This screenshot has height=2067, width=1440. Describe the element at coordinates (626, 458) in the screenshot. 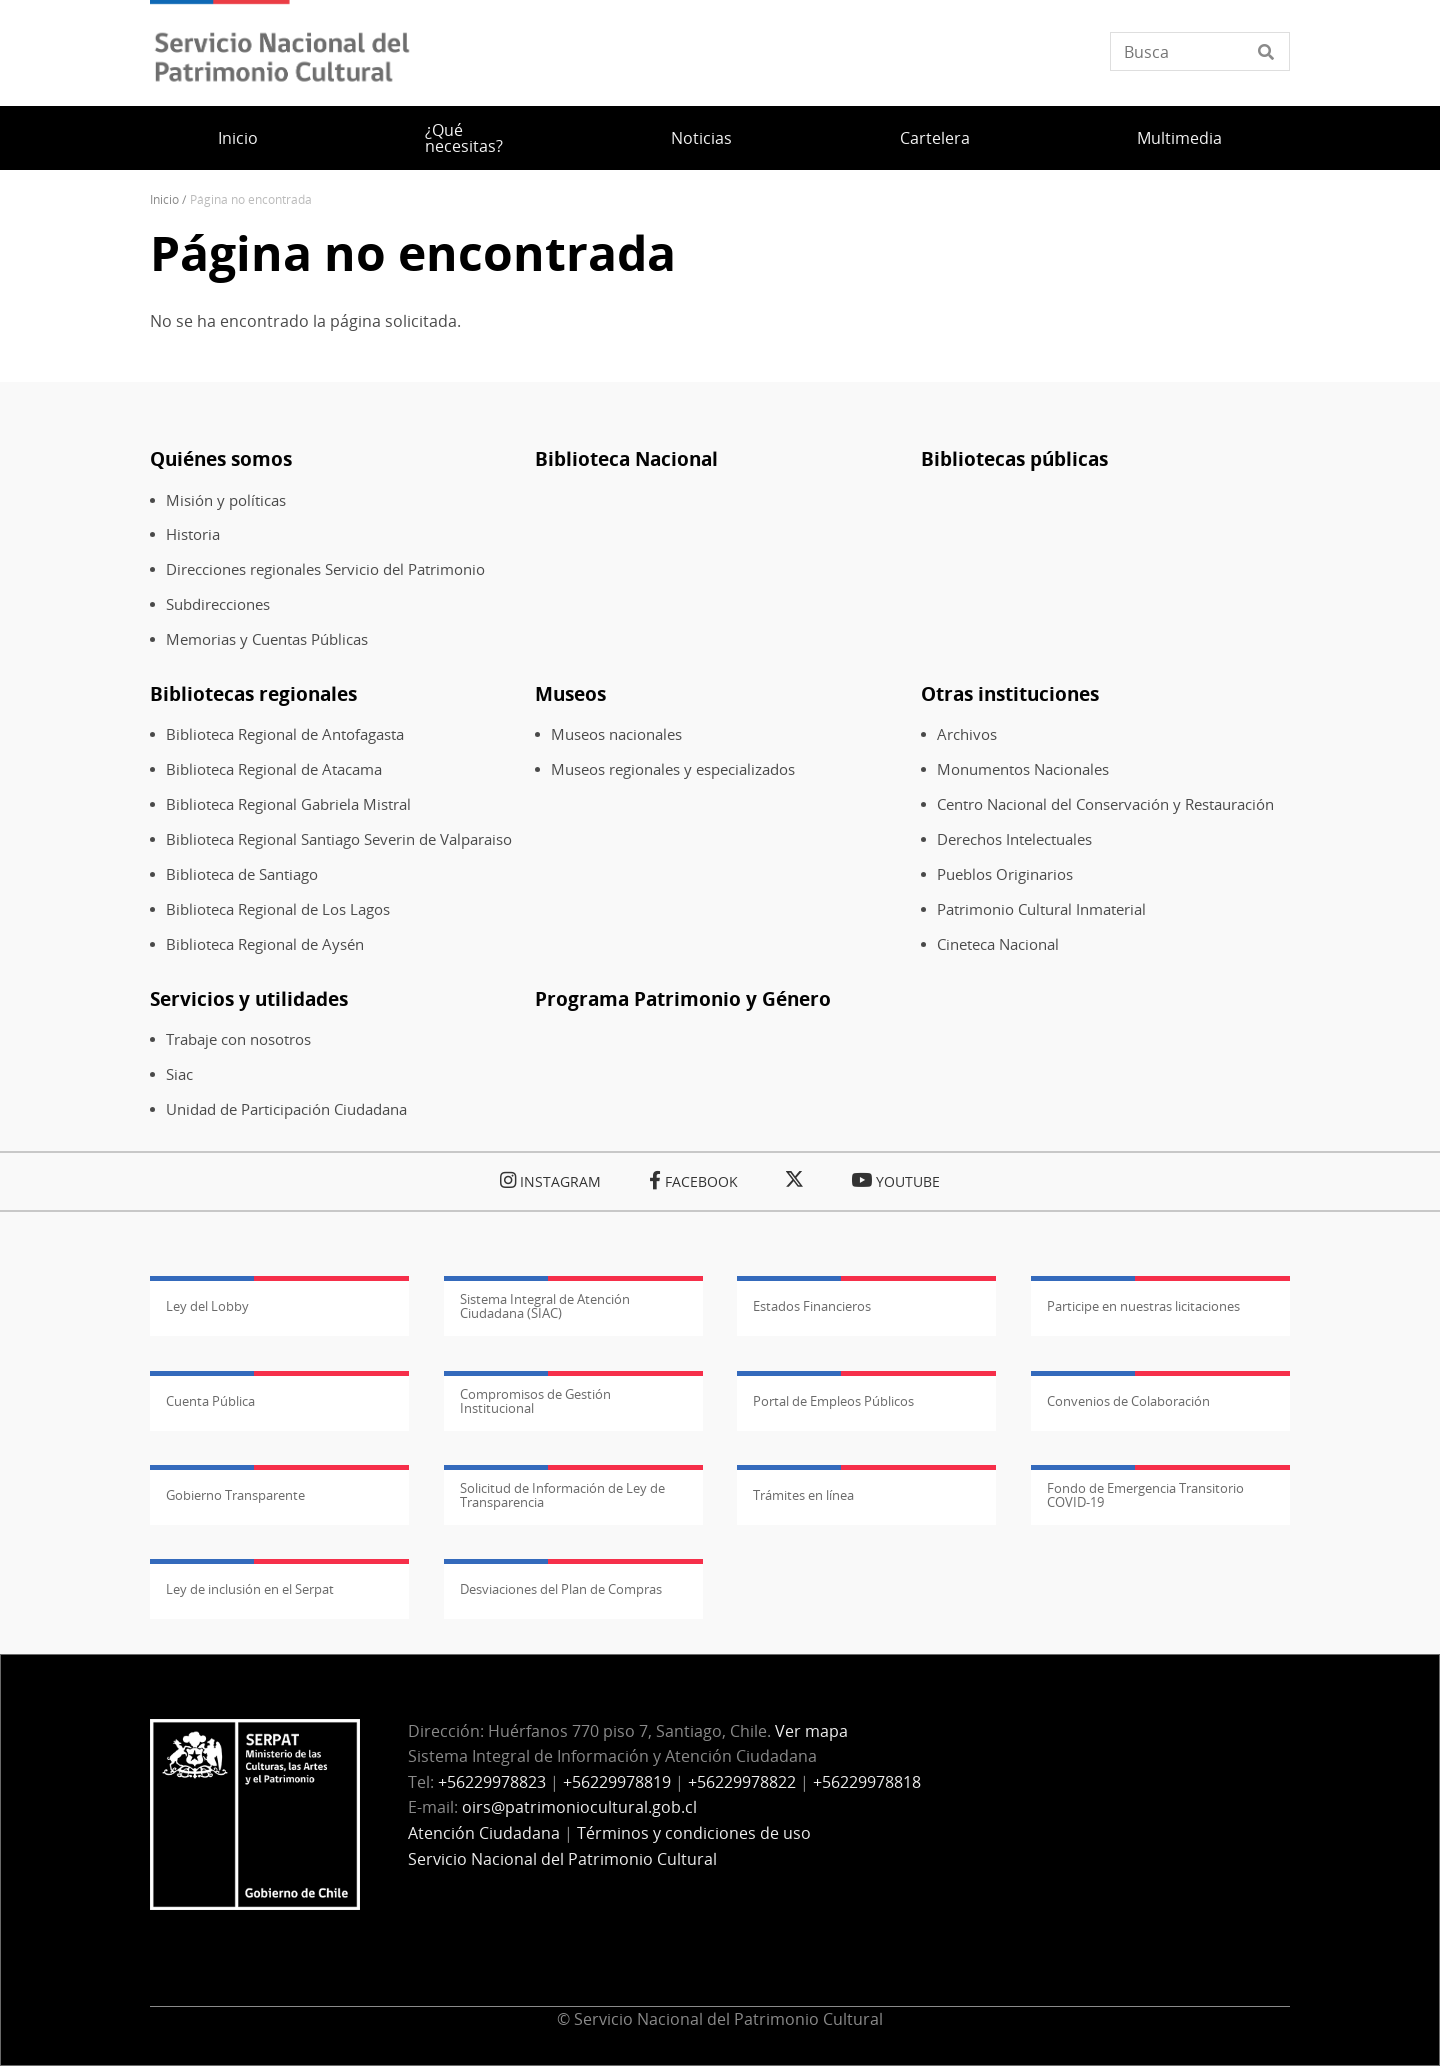

I see `Biblioteca Nacional` at that location.